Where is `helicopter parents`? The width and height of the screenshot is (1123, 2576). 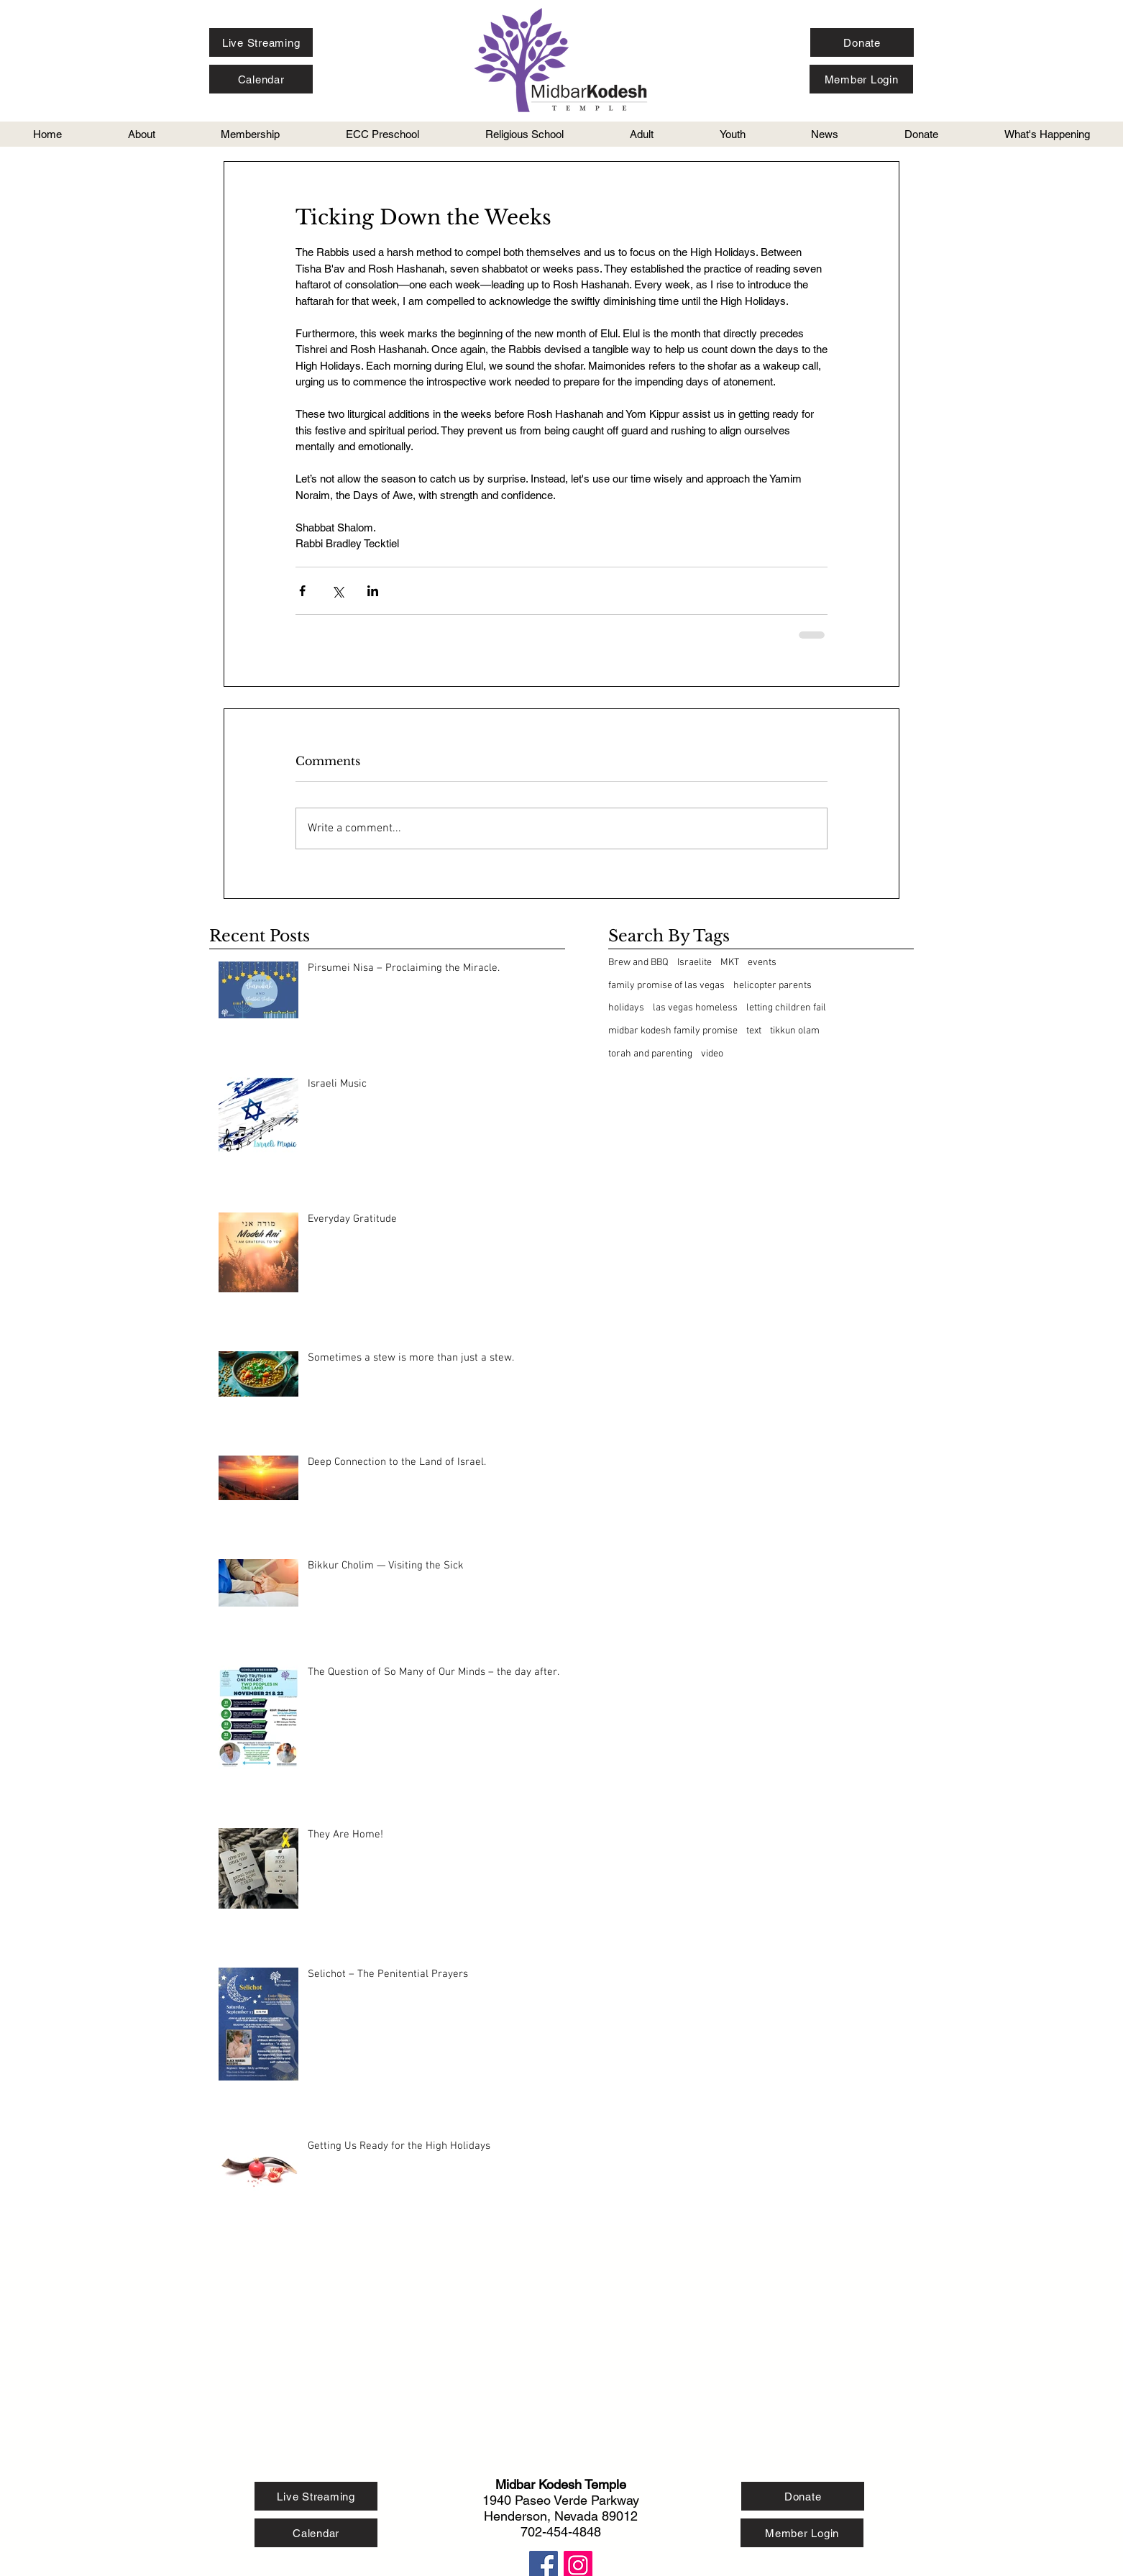 helicopter parents is located at coordinates (772, 985).